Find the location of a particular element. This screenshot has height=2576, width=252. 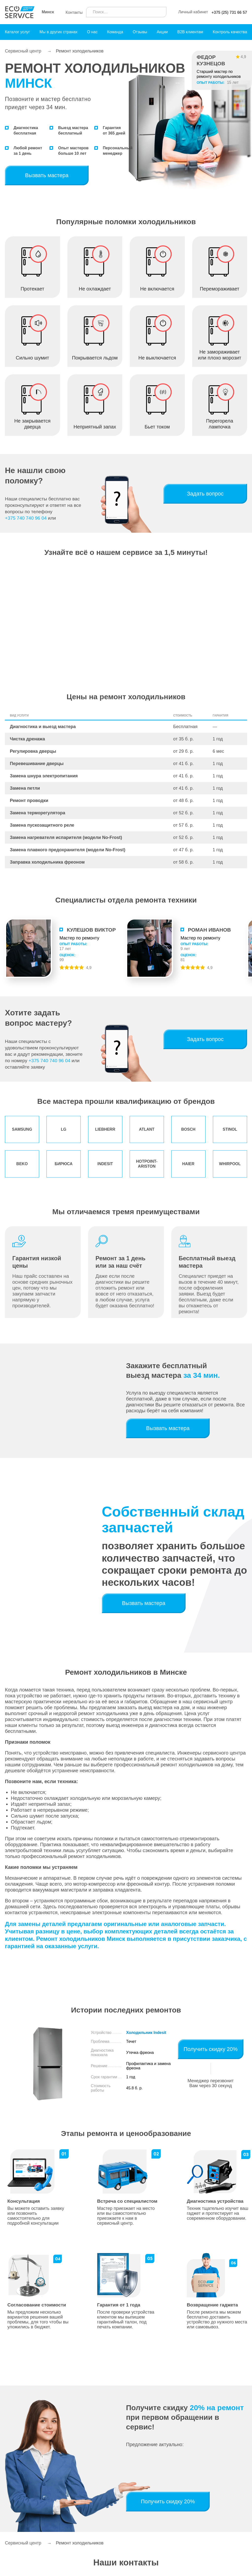

Покрывается льдом is located at coordinates (95, 357).